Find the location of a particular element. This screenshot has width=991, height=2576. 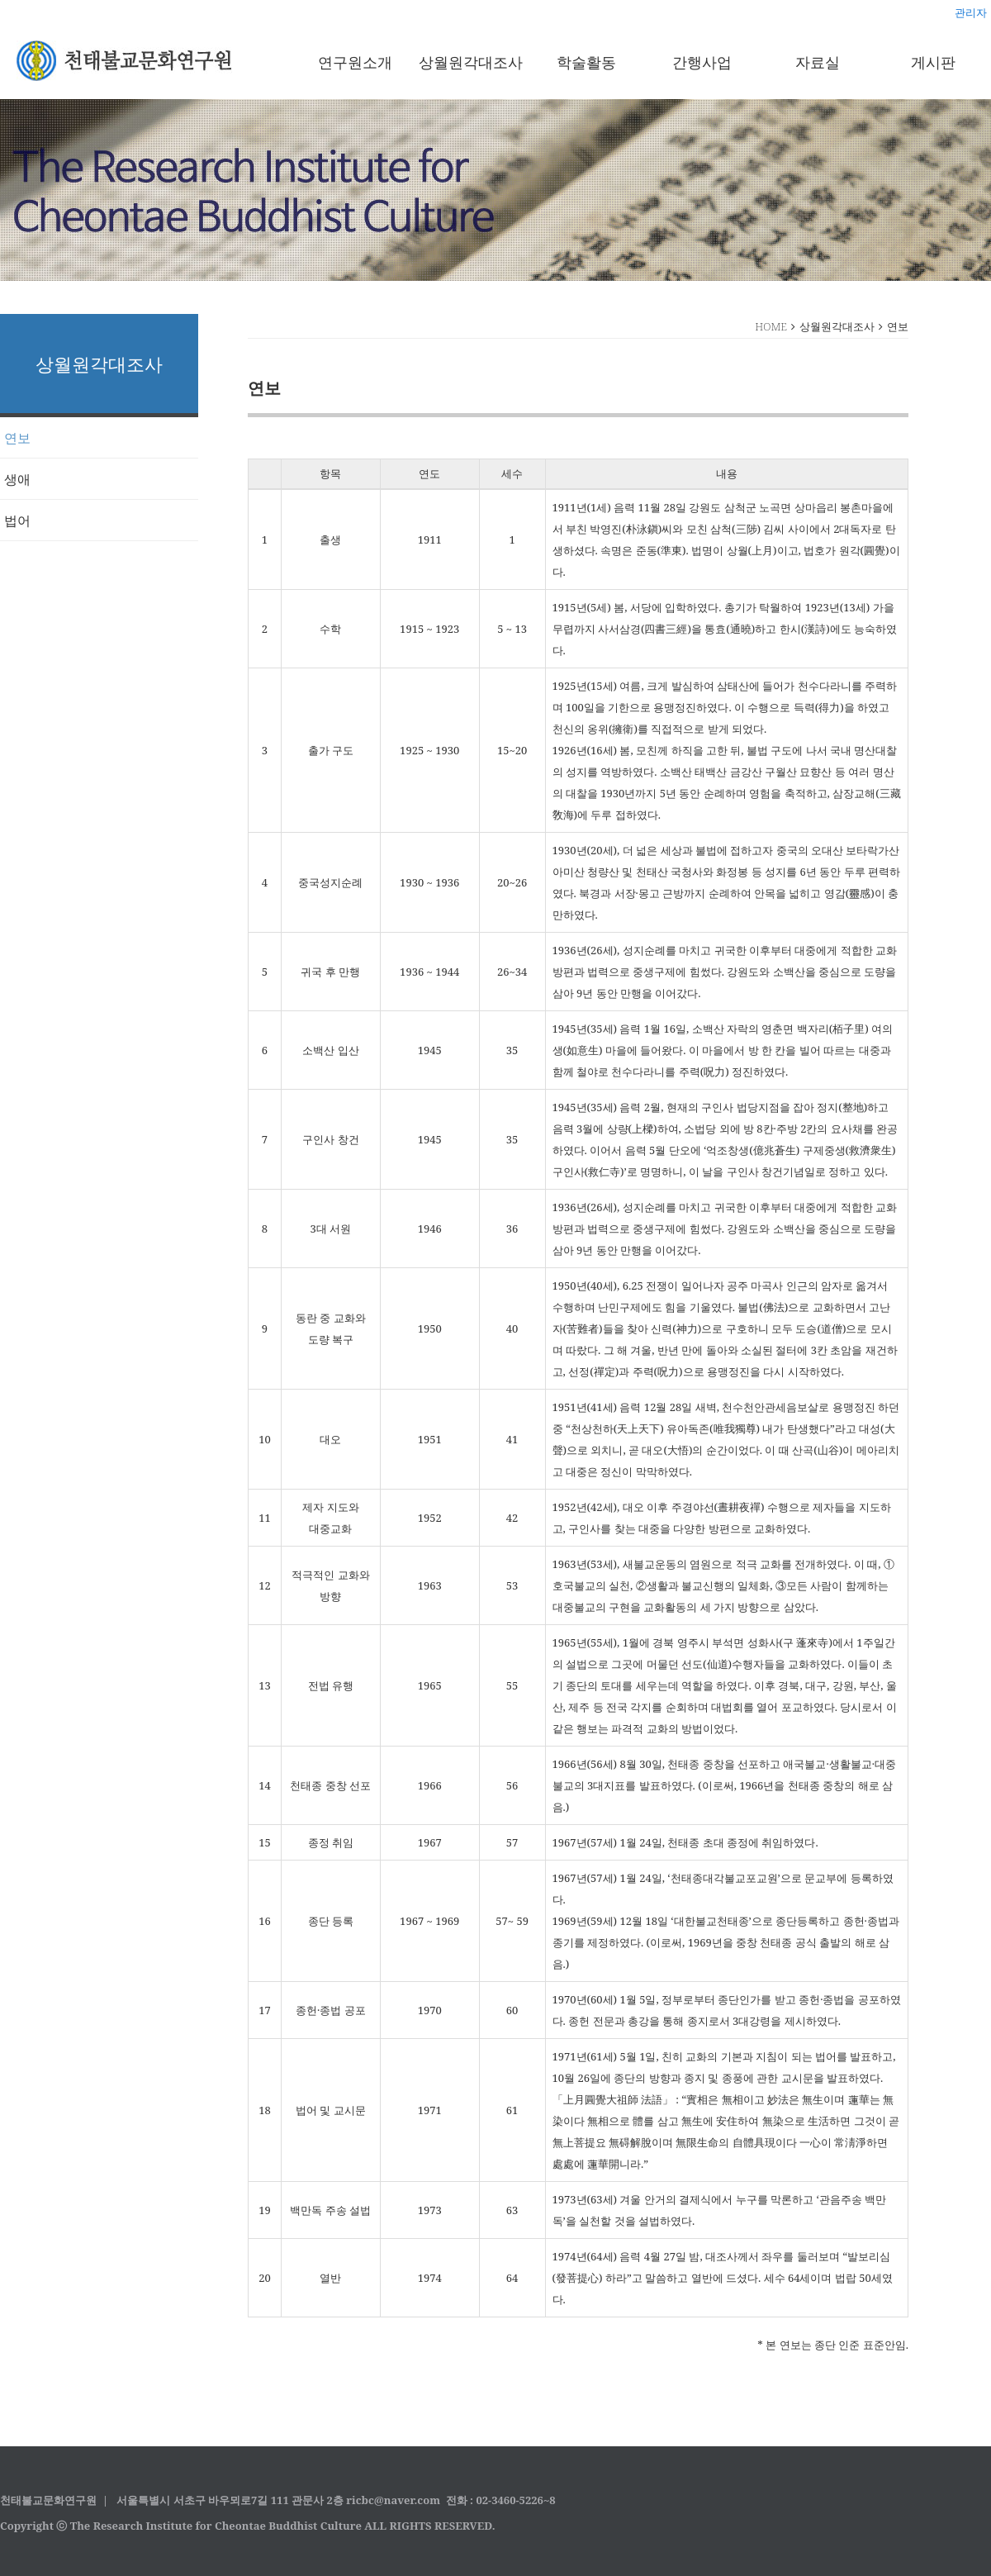

연보 is located at coordinates (17, 438).